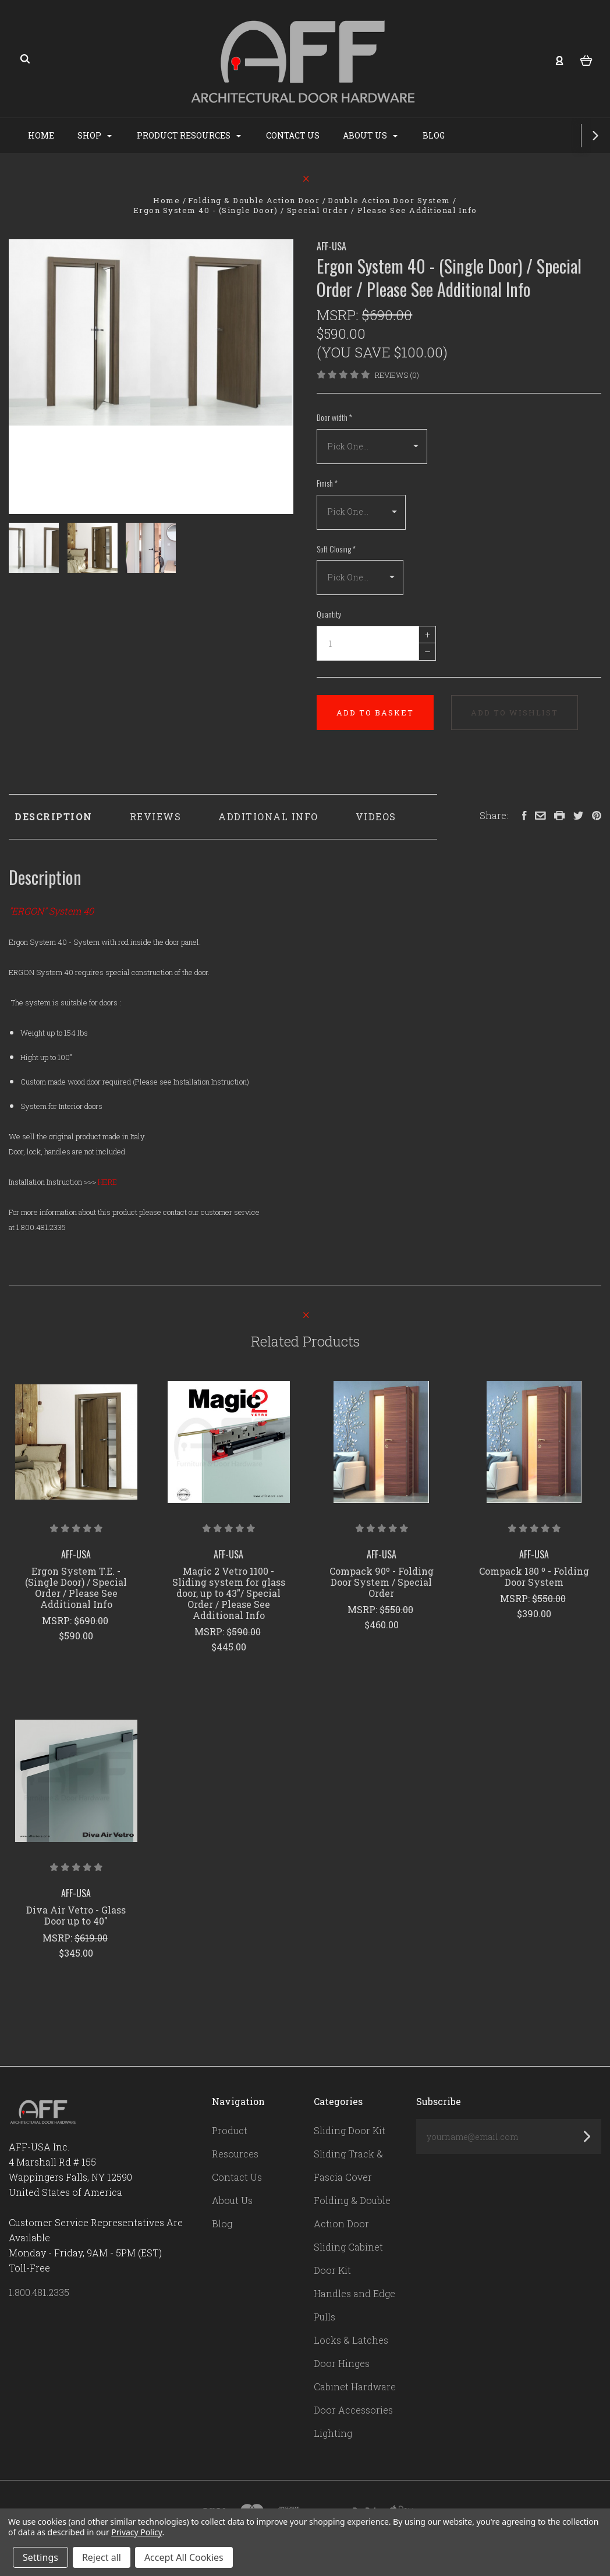 The width and height of the screenshot is (610, 2576). Describe the element at coordinates (331, 246) in the screenshot. I see `AFF-USA` at that location.